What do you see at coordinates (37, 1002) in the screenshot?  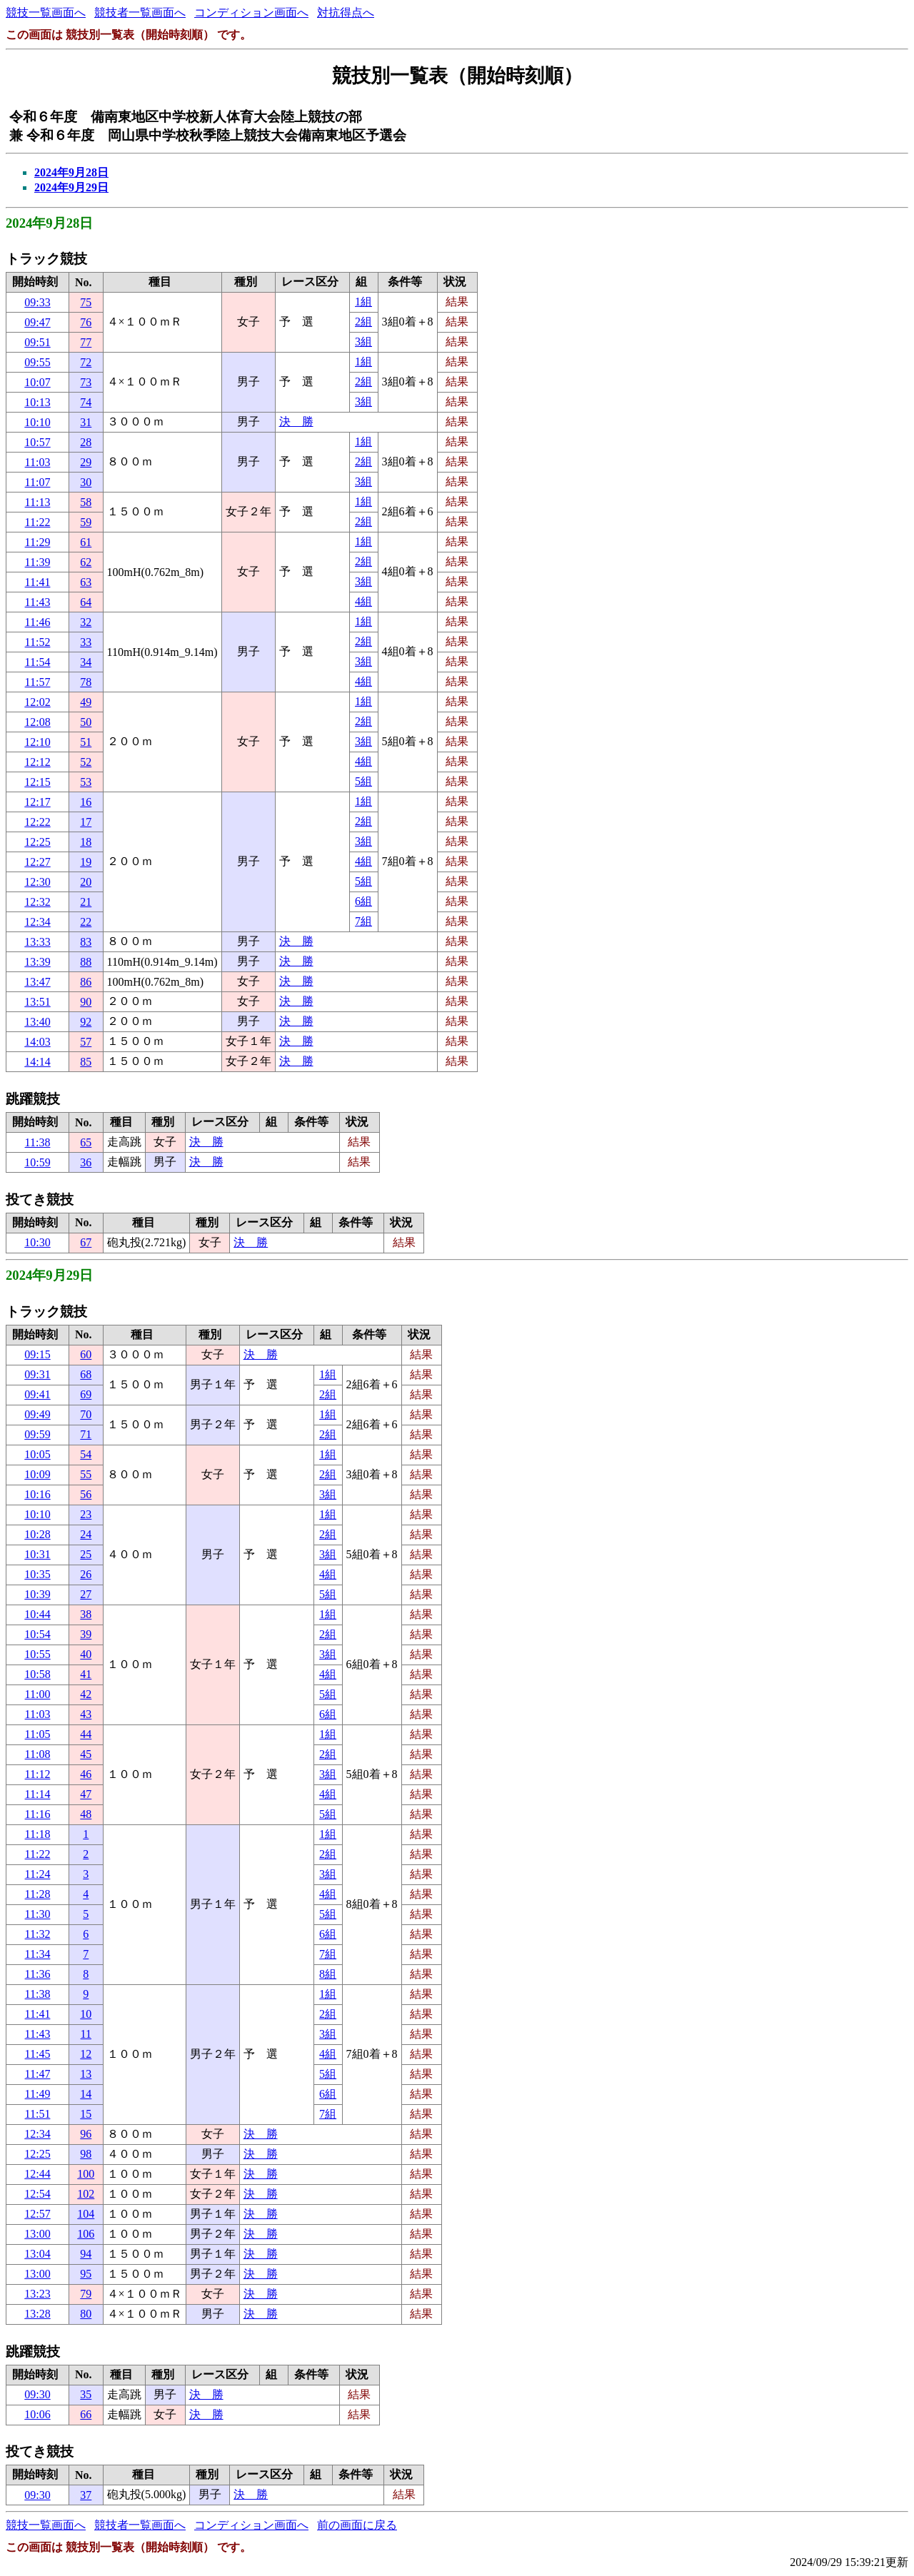 I see `13:51` at bounding box center [37, 1002].